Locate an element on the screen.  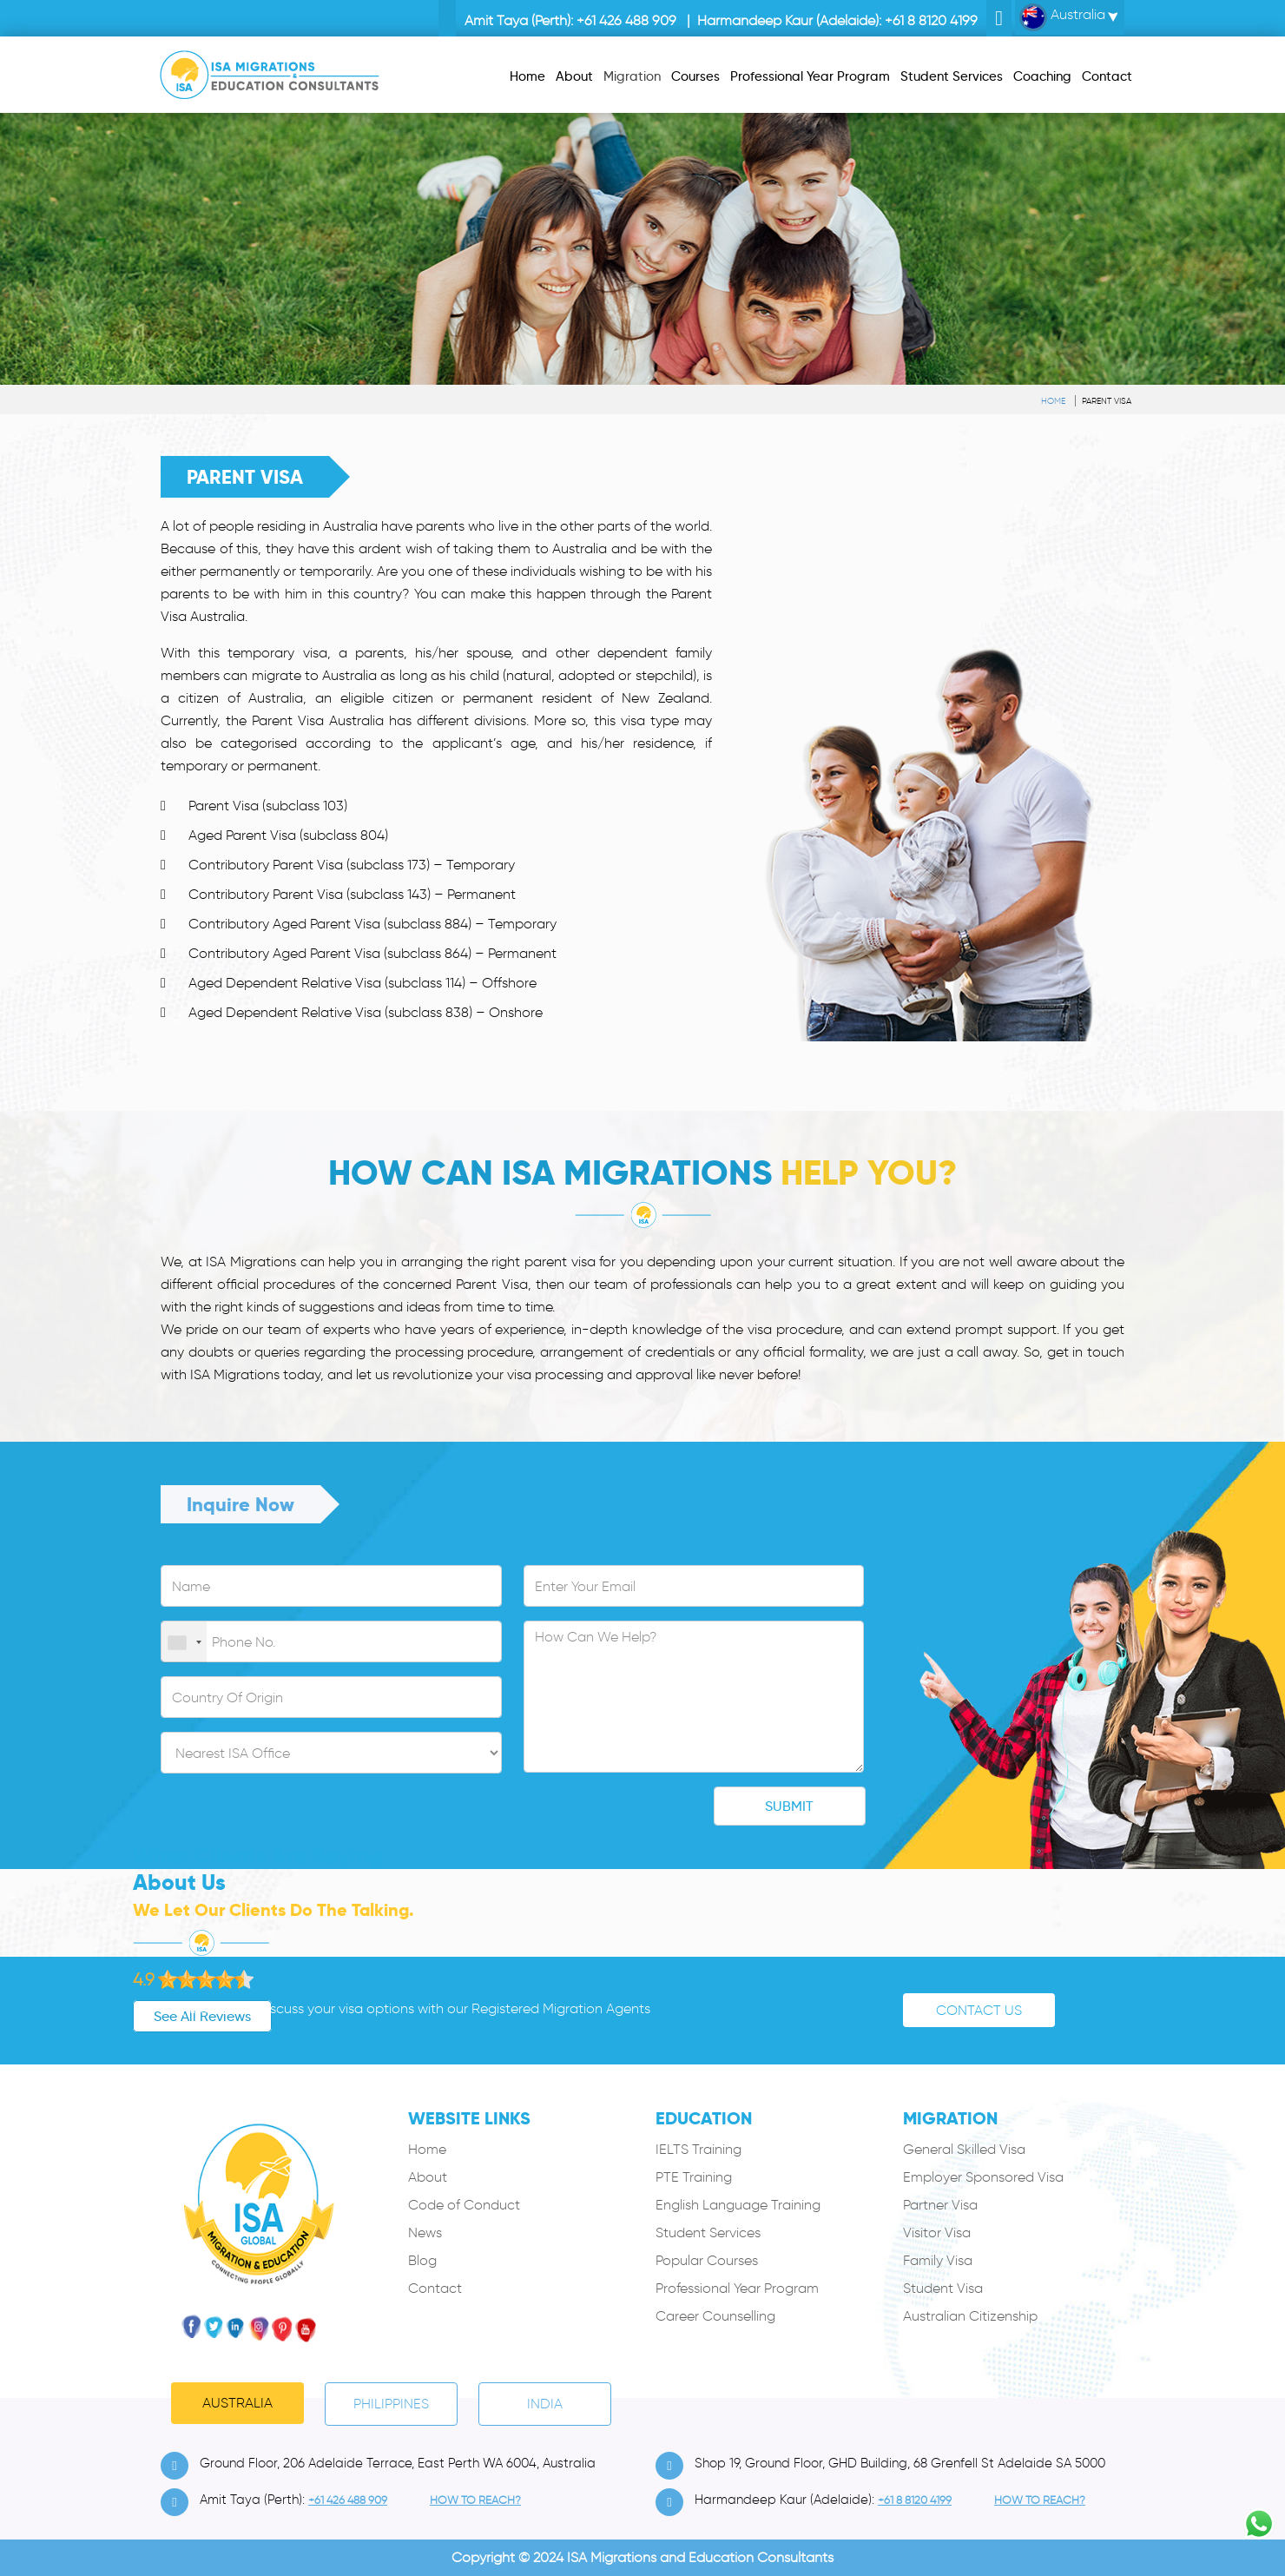
Parent Visa is located at coordinates (1106, 400).